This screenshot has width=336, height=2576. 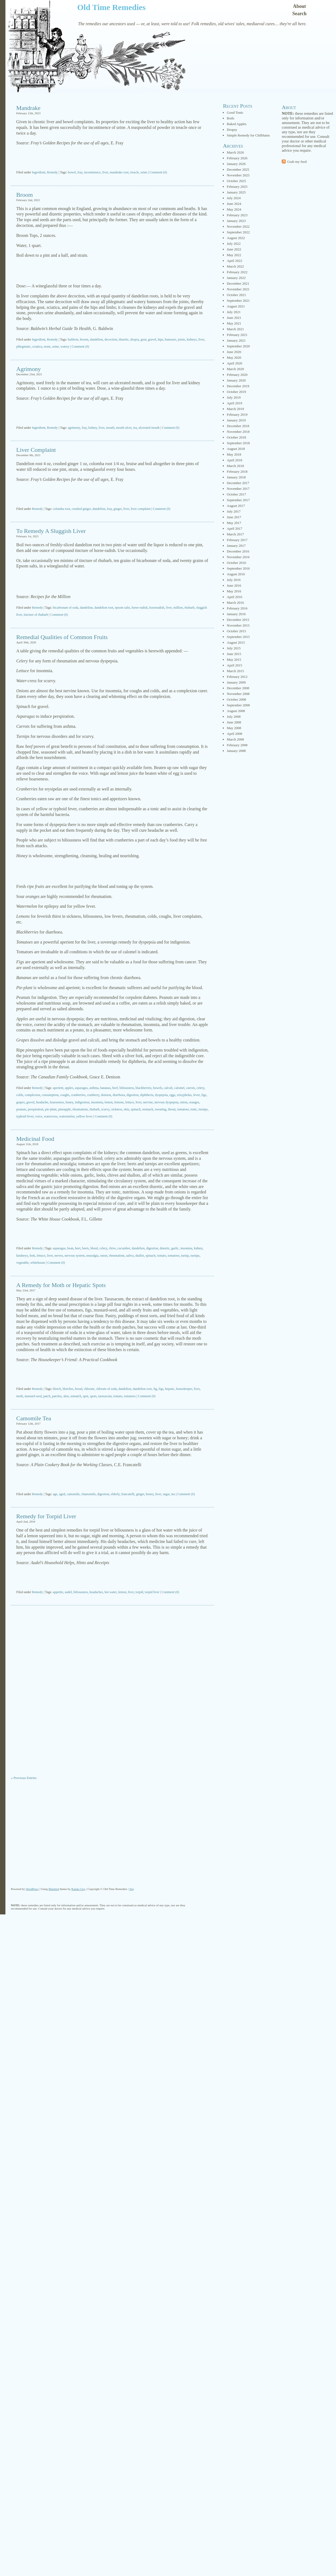 I want to click on November 2018, so click(x=238, y=432).